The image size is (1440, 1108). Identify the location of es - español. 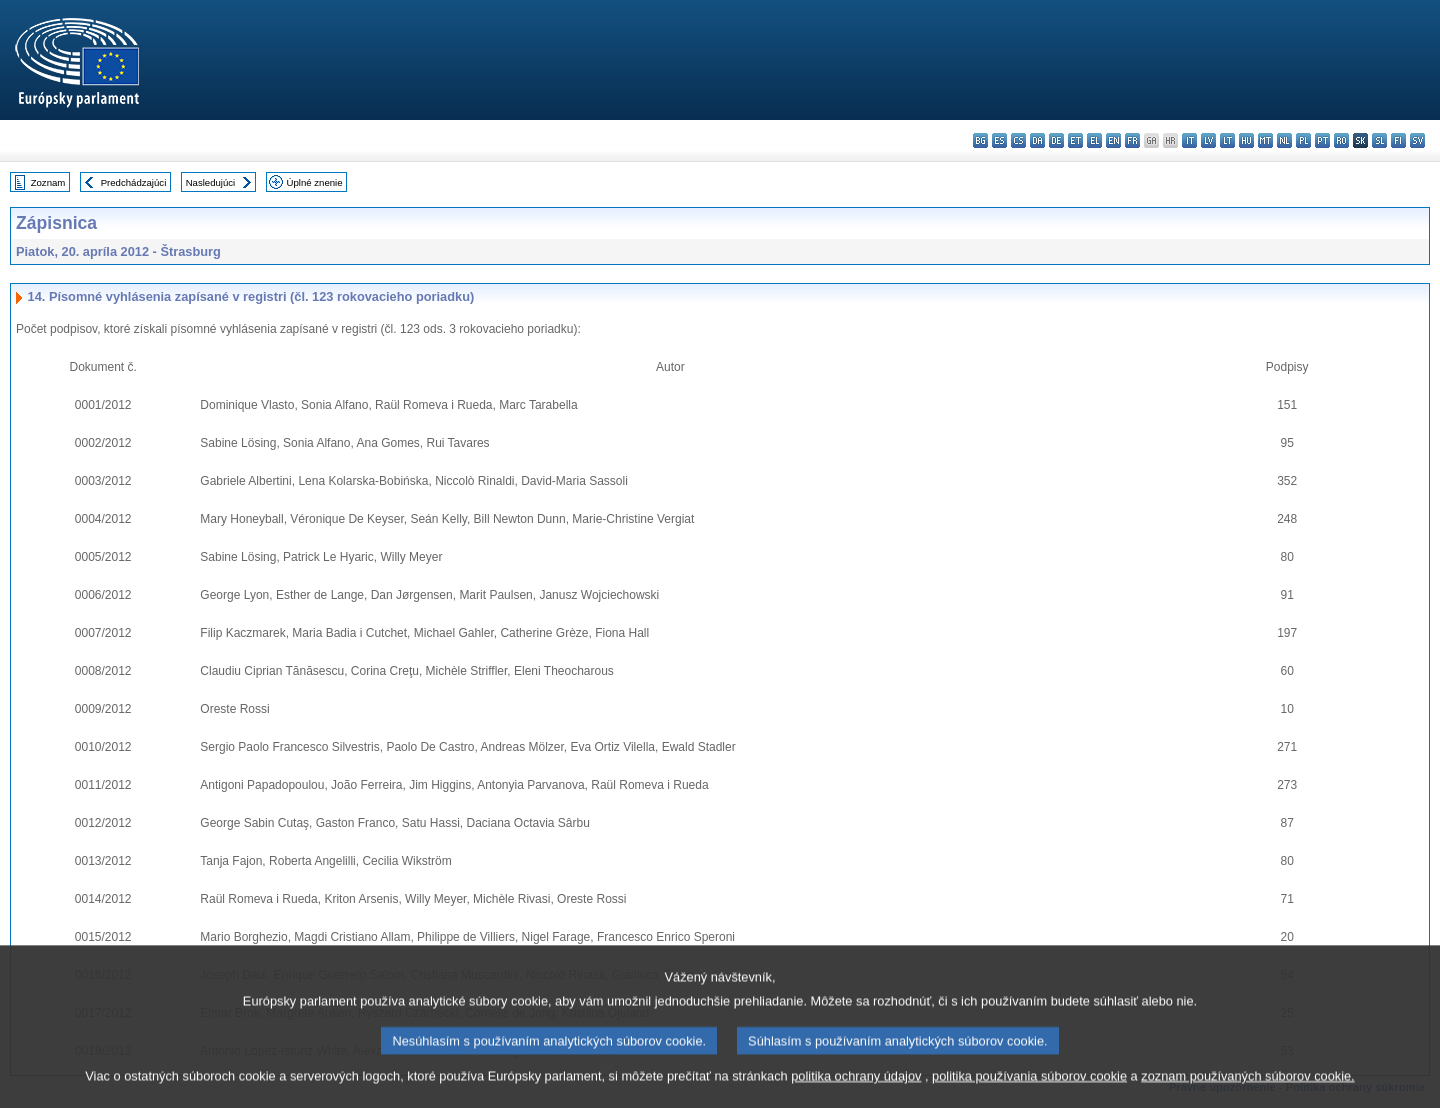
(999, 140).